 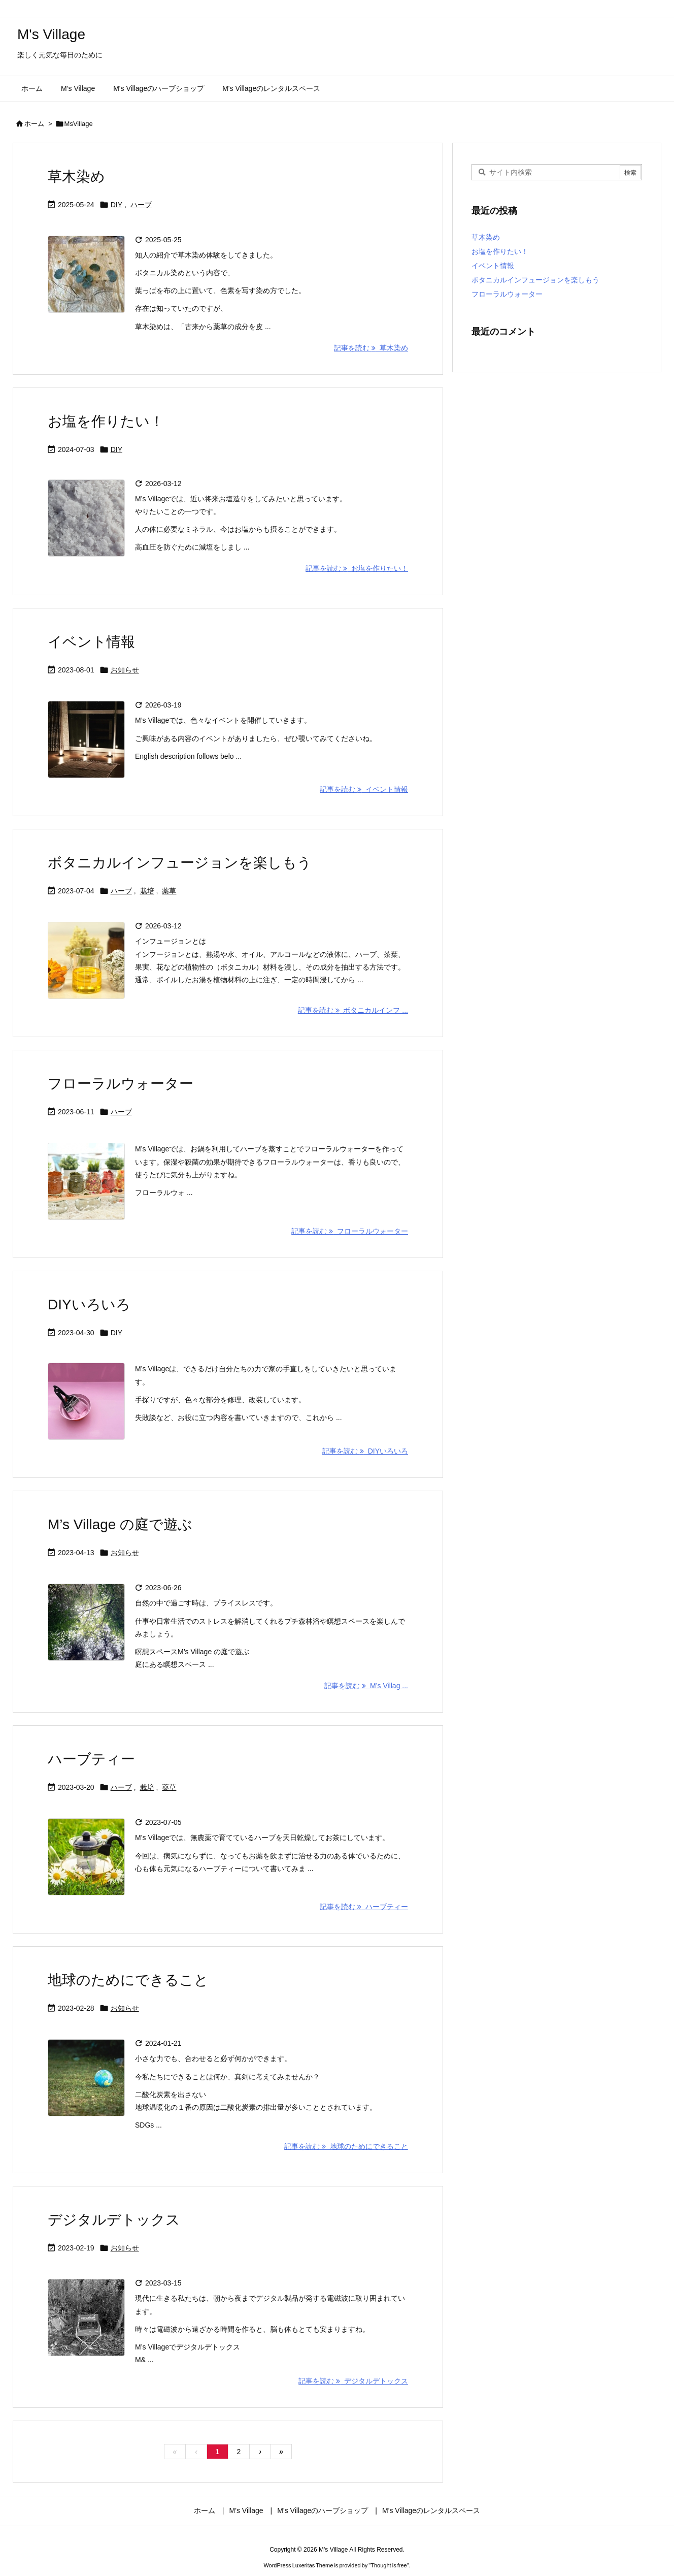 I want to click on ハーブティー, so click(x=91, y=1759).